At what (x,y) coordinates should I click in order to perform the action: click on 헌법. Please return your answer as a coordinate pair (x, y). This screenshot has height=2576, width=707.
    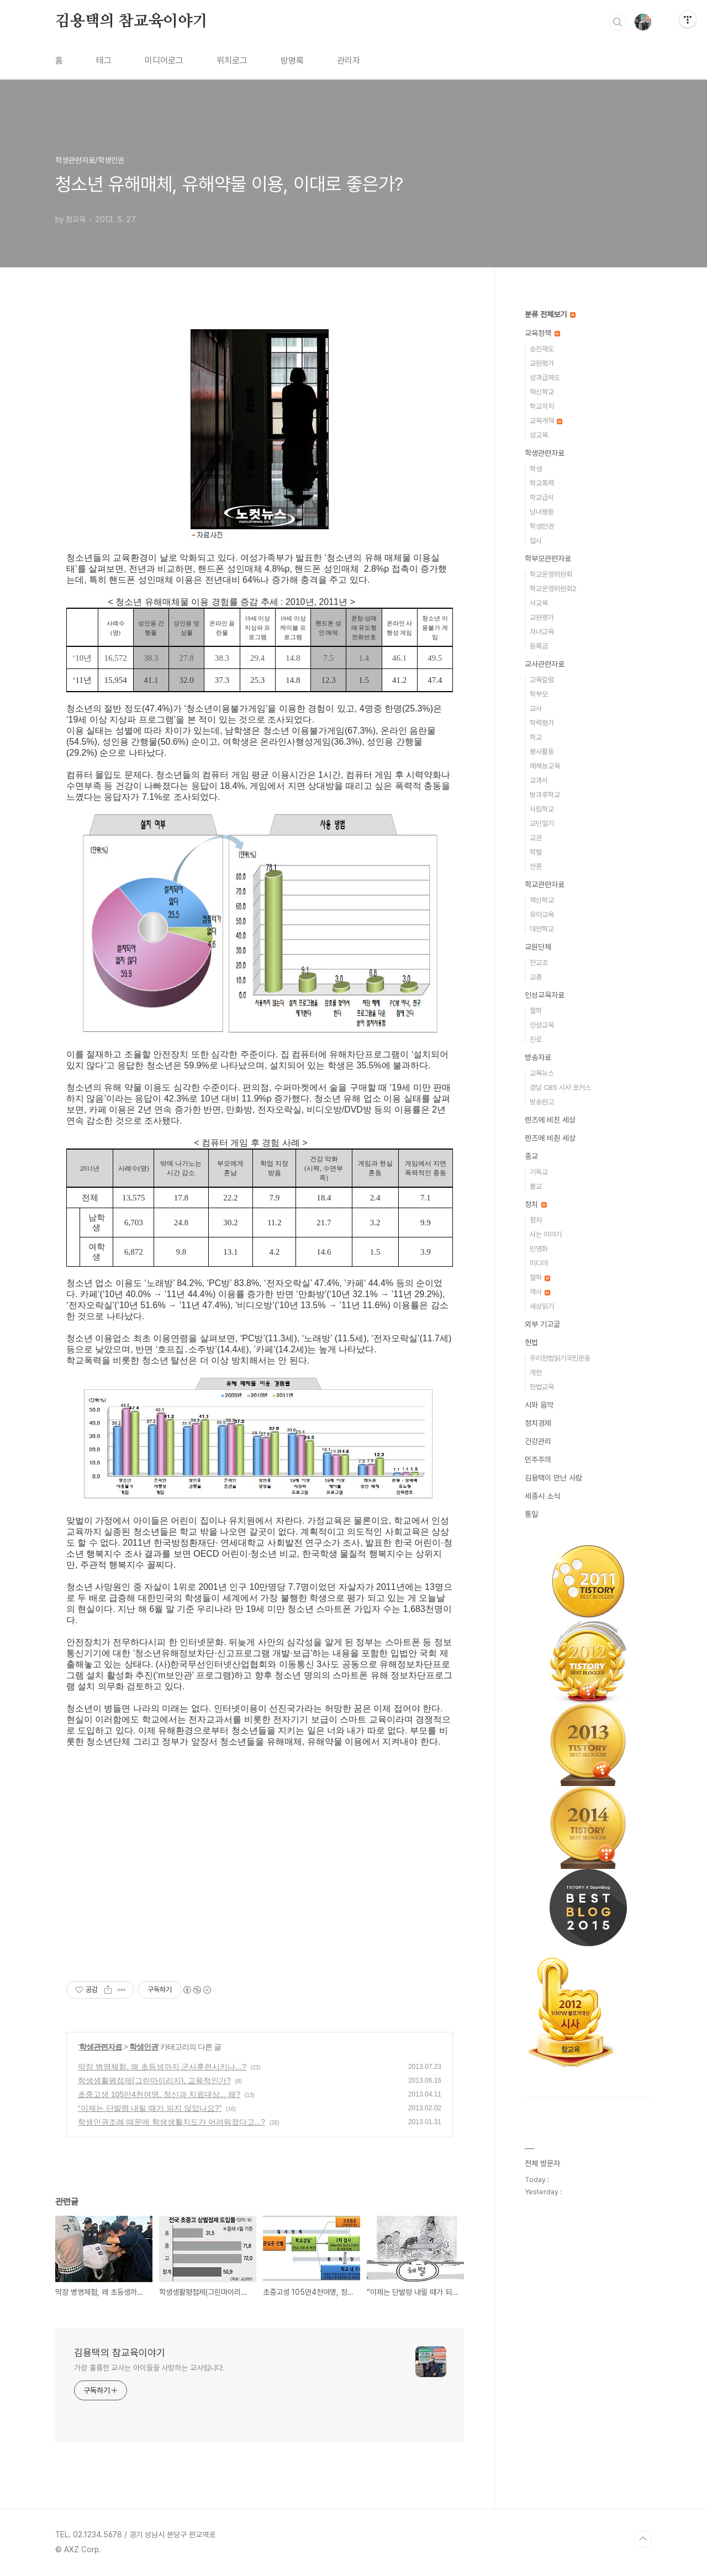
    Looking at the image, I should click on (531, 1342).